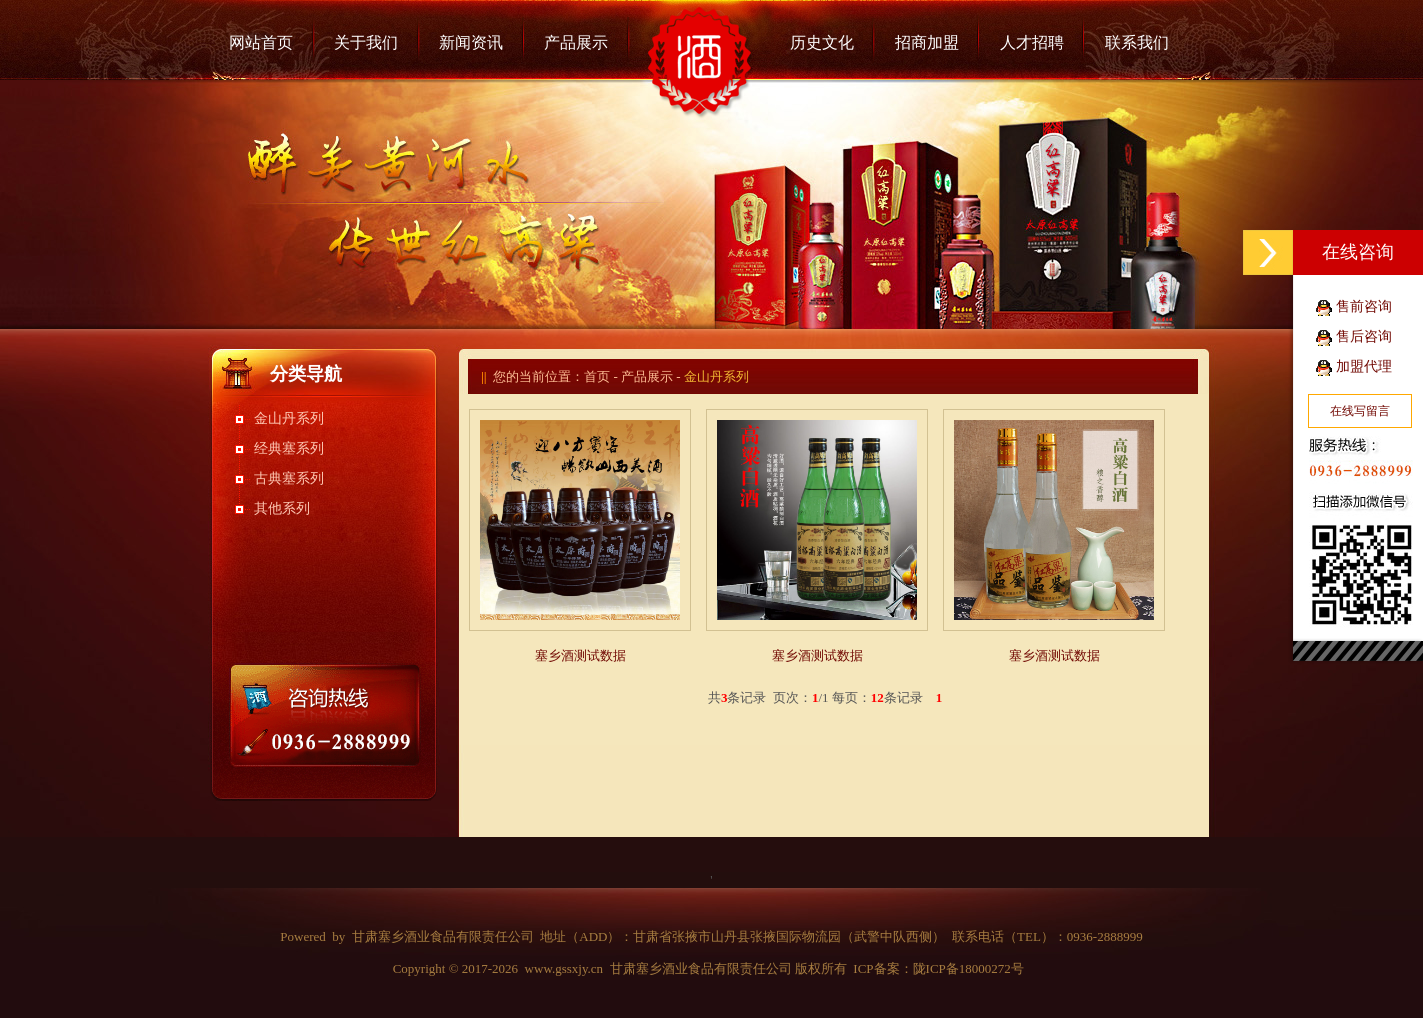  What do you see at coordinates (471, 42) in the screenshot?
I see `新闻资讯` at bounding box center [471, 42].